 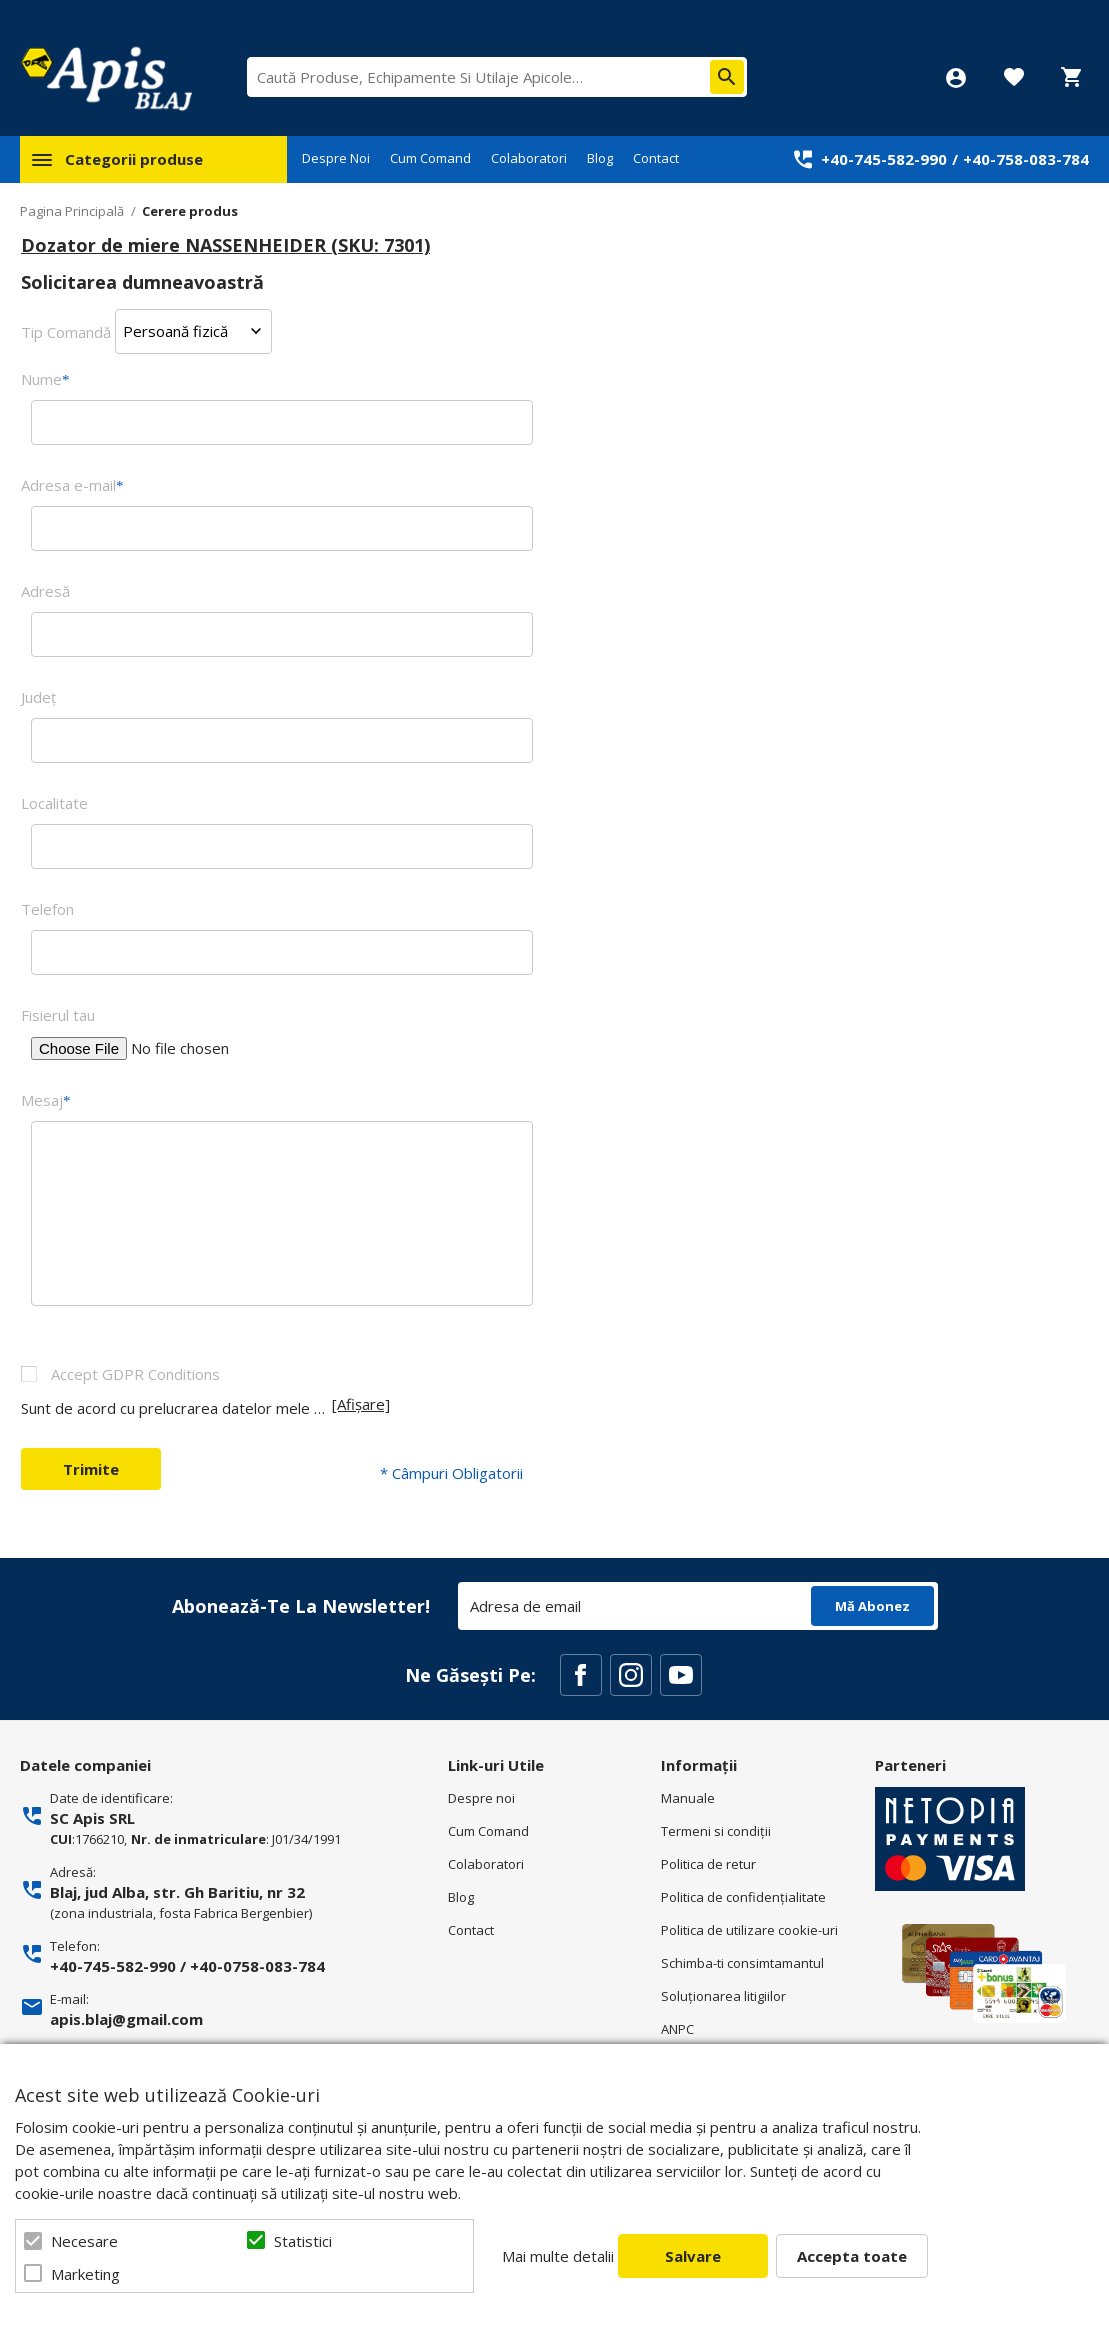 What do you see at coordinates (600, 158) in the screenshot?
I see `Blog` at bounding box center [600, 158].